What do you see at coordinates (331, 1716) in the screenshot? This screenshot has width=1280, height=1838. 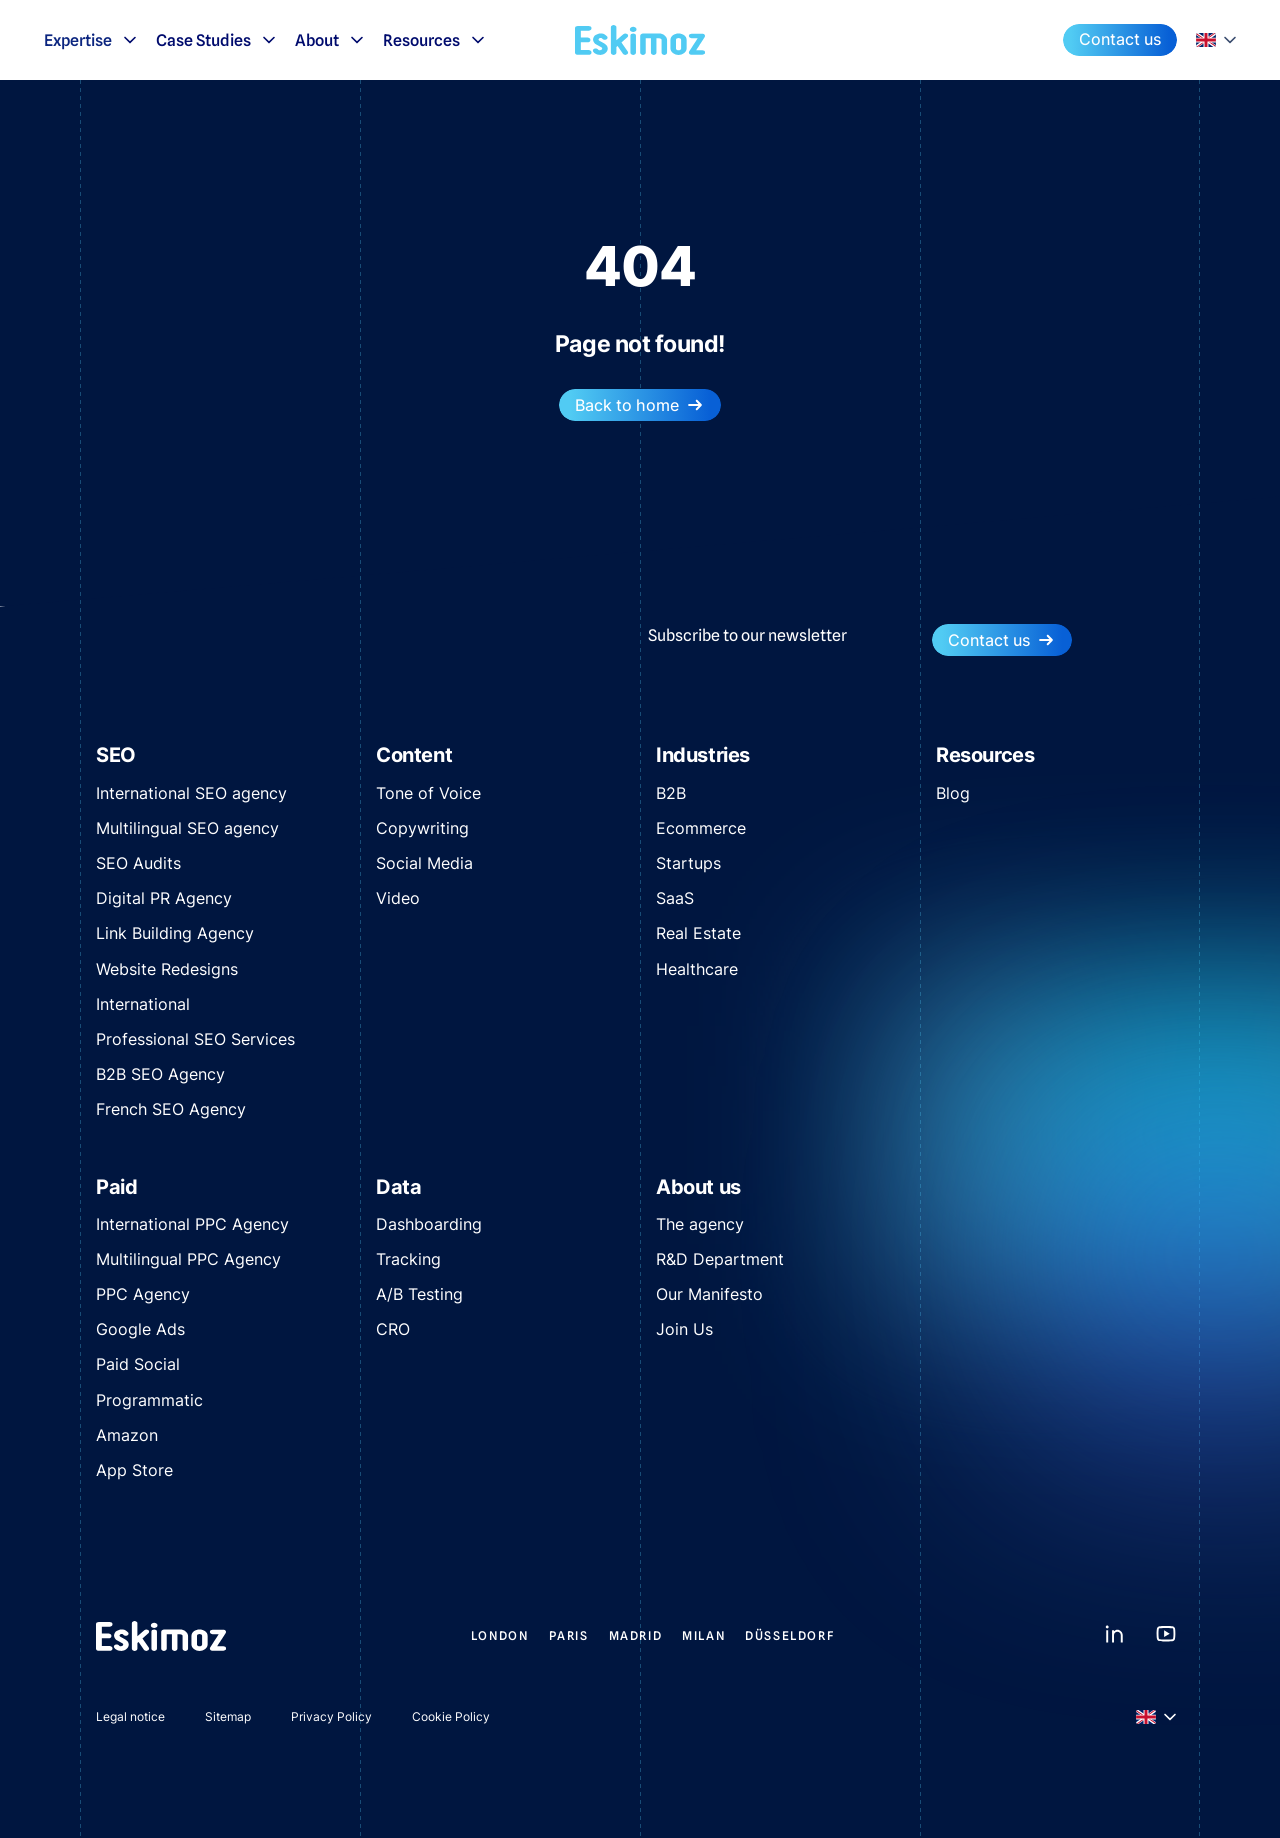 I see `Privacy Policy` at bounding box center [331, 1716].